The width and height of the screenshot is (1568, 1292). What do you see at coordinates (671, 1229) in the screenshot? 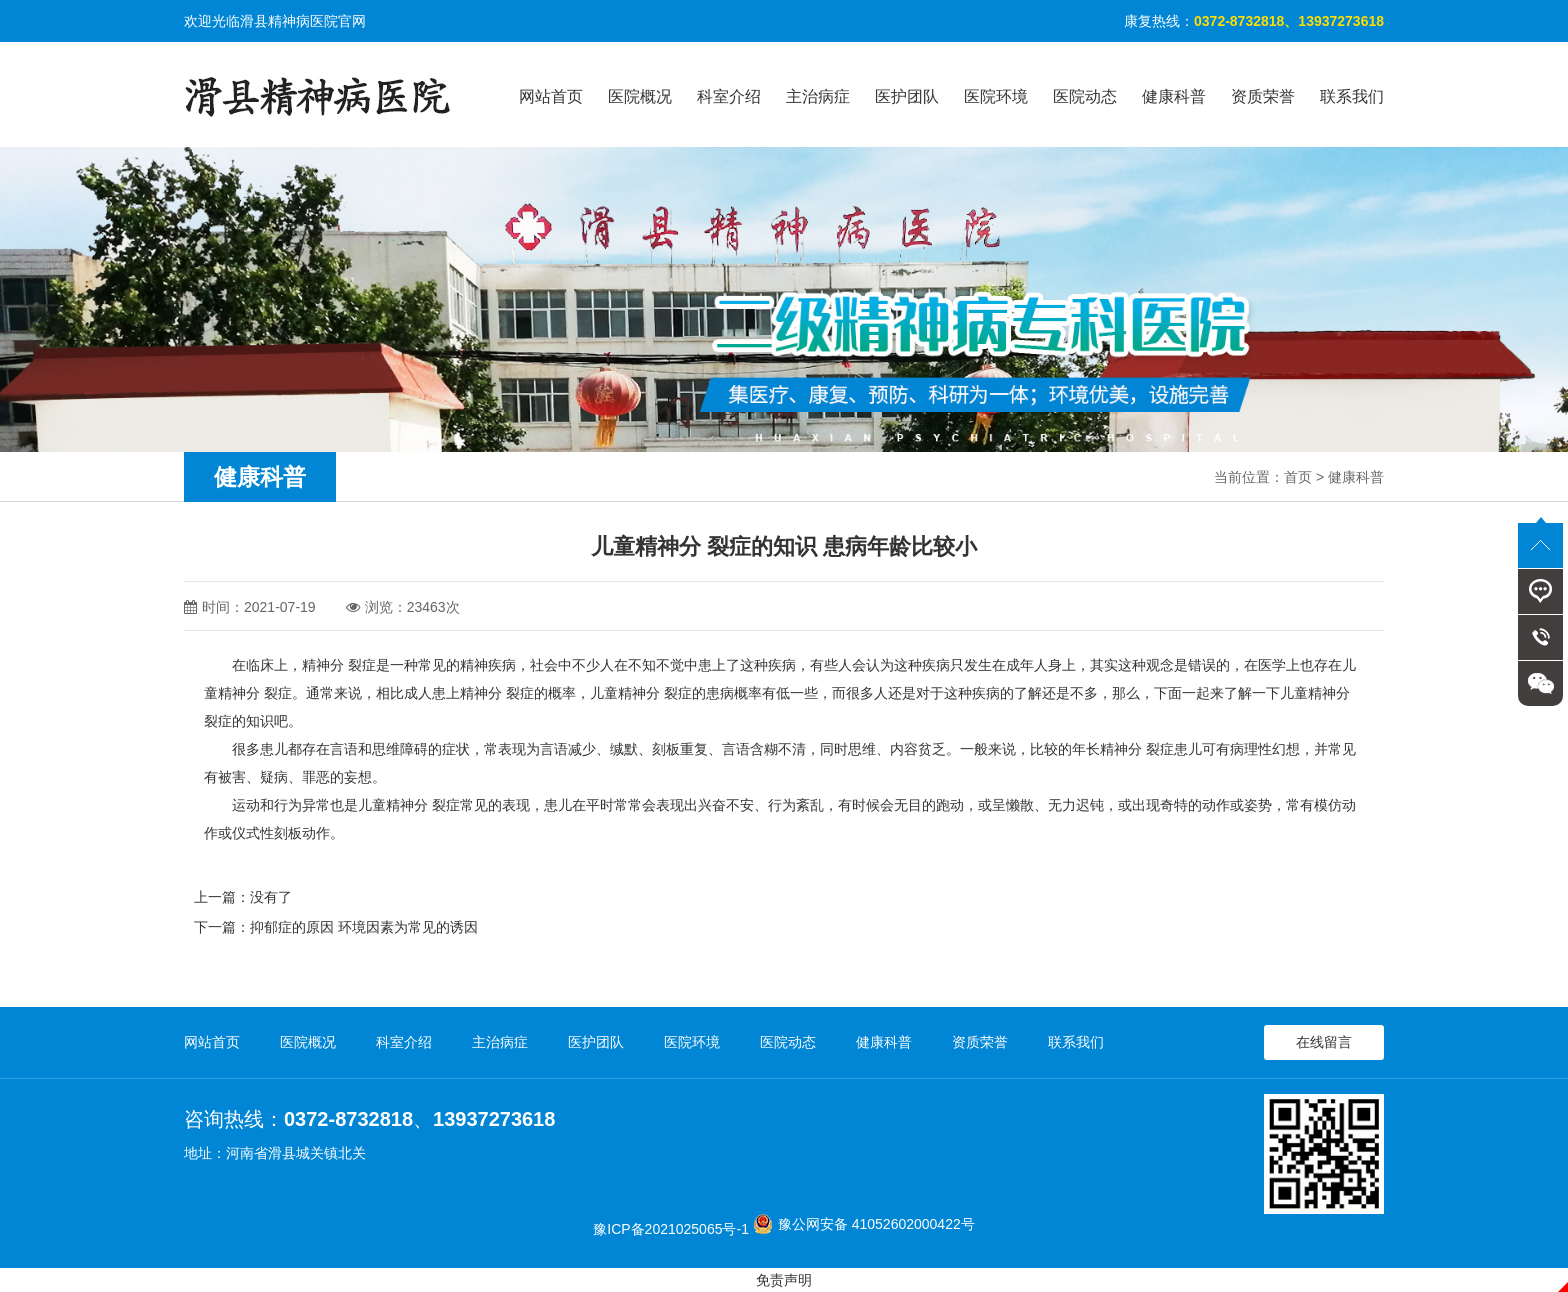
I see `豫ICP备2021025065号-1` at bounding box center [671, 1229].